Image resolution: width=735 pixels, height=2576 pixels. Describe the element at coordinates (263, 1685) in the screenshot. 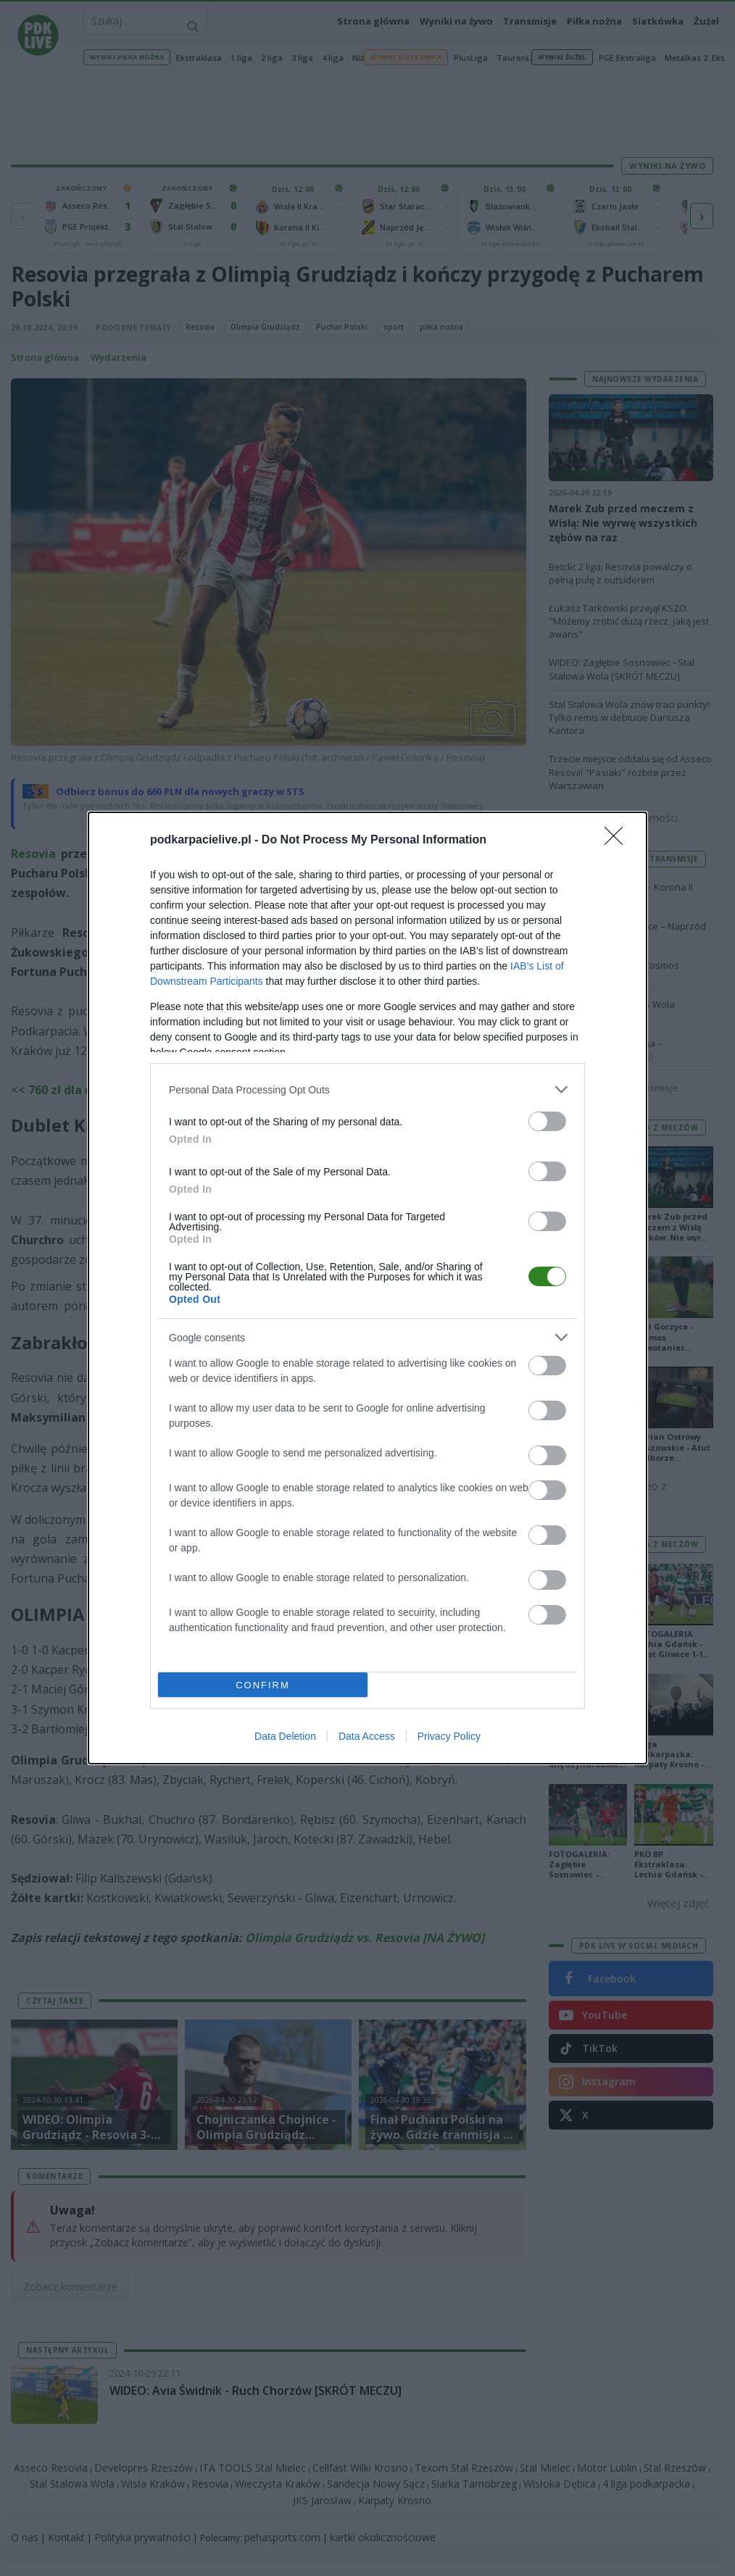

I see `CONFIRM` at that location.